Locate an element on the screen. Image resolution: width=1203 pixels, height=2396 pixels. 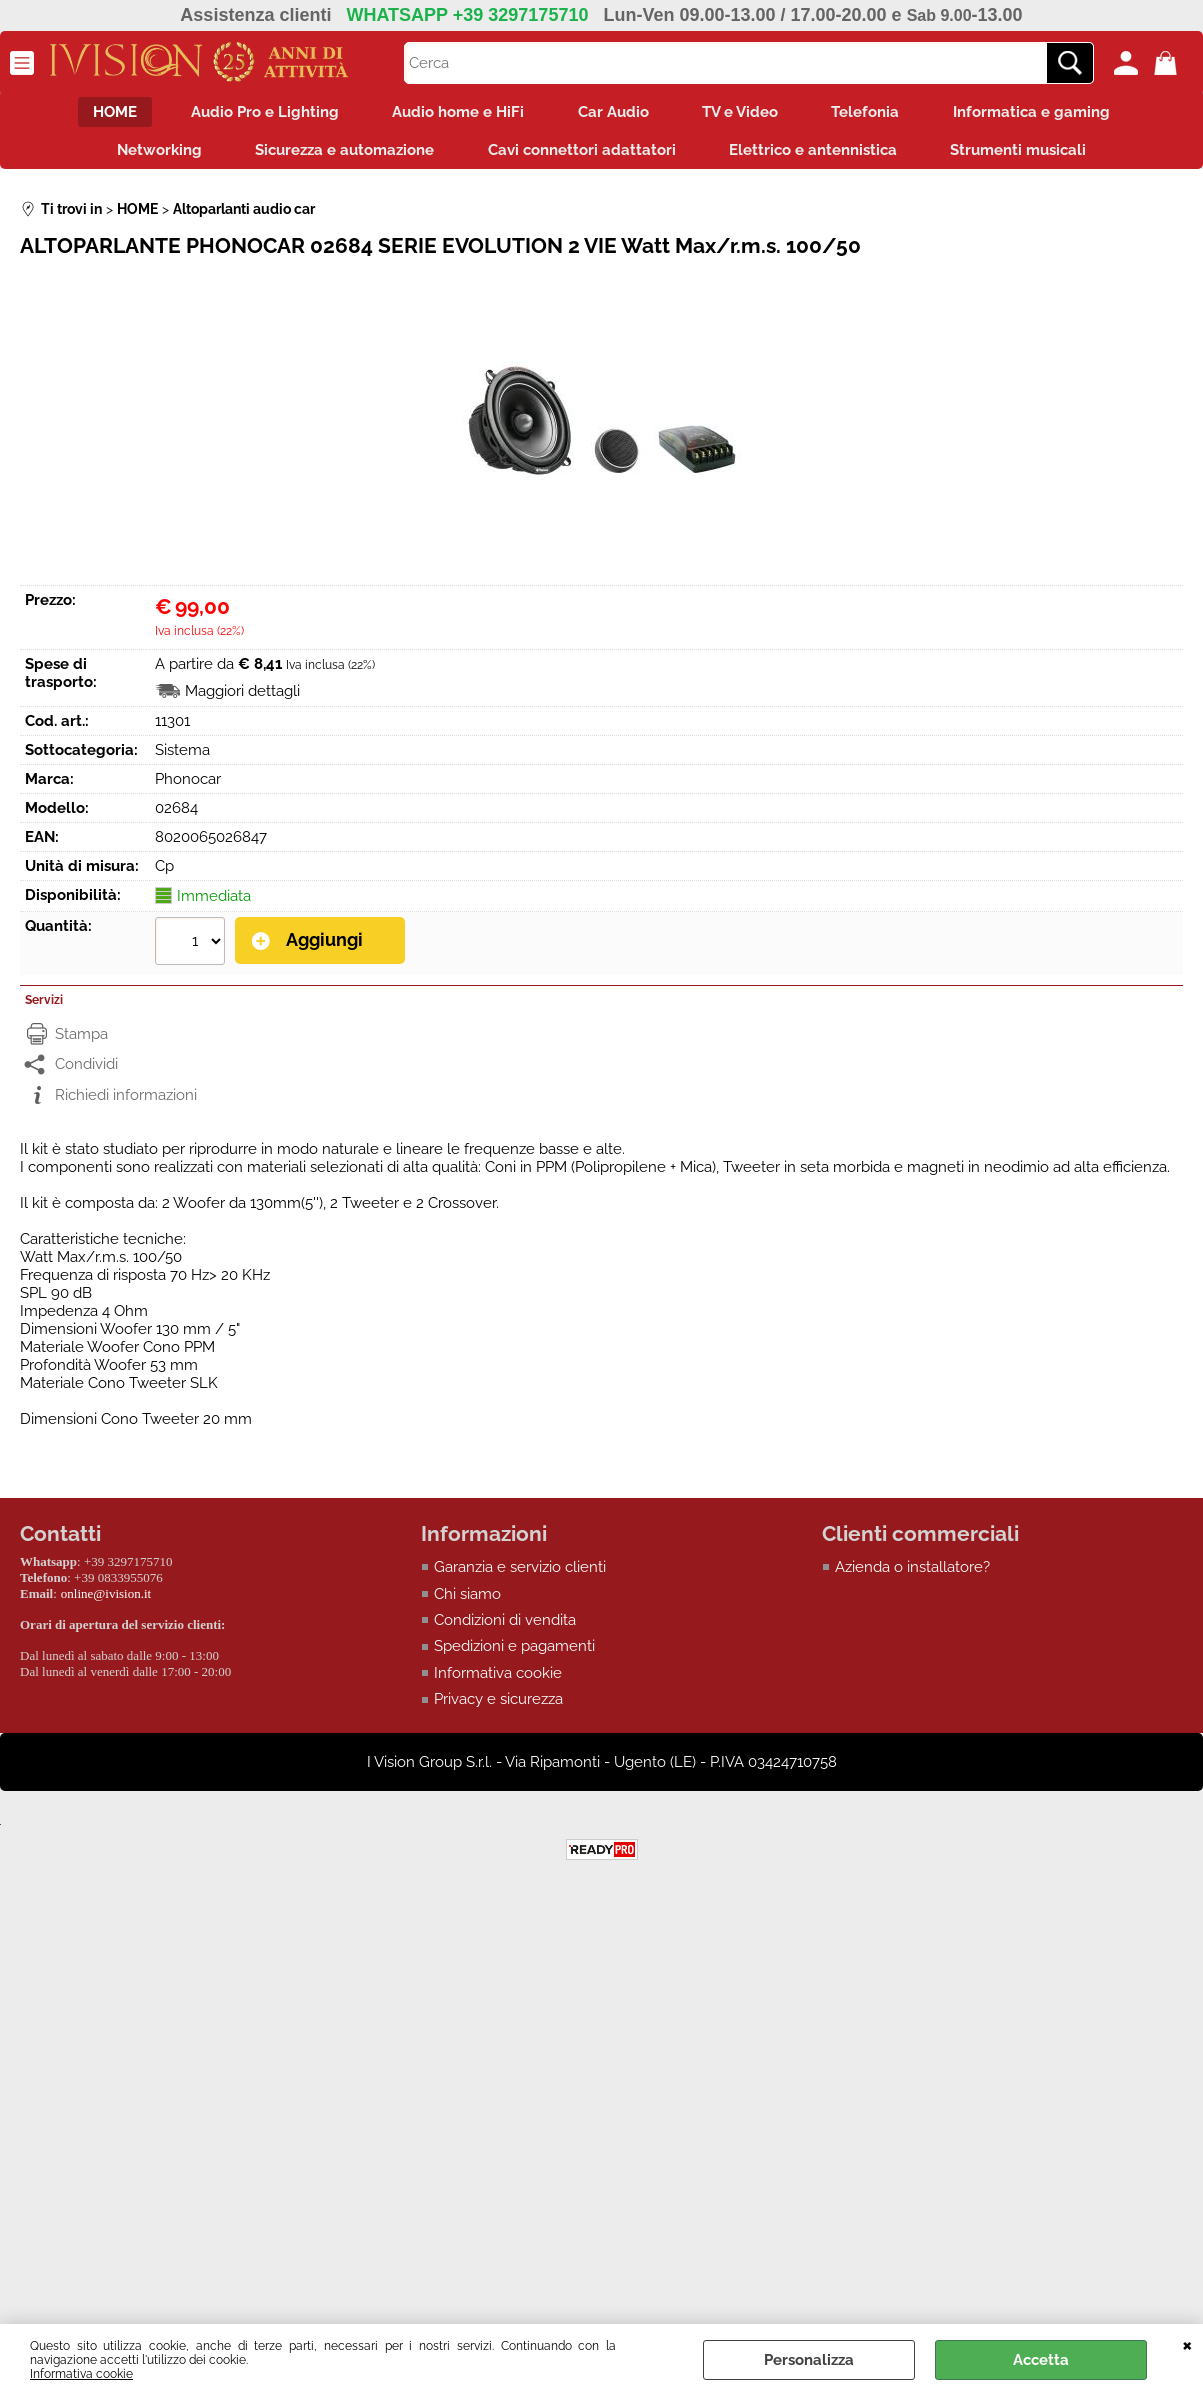
Stampa is located at coordinates (81, 1041).